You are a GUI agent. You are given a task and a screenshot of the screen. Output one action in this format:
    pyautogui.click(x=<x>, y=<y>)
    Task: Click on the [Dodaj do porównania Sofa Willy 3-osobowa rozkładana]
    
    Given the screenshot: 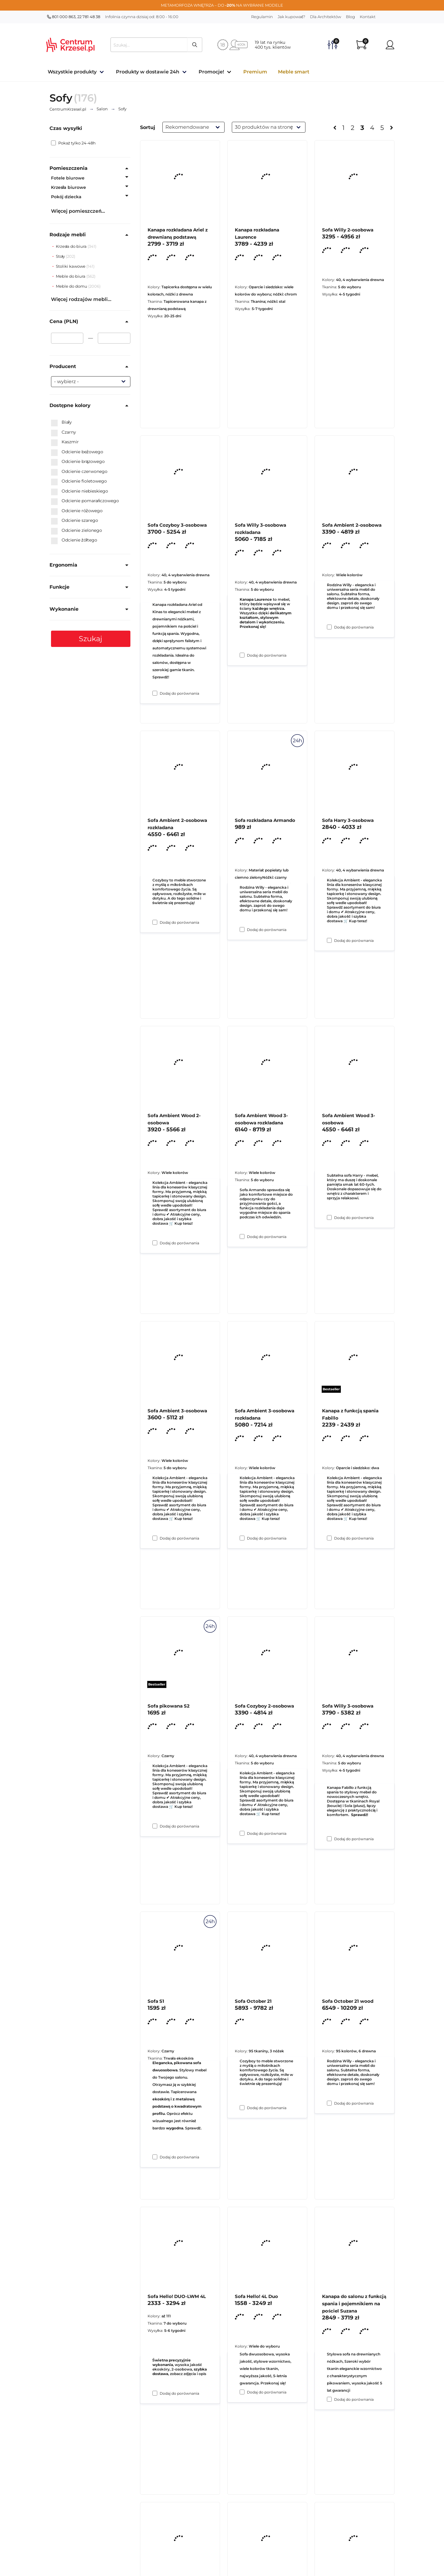 What is the action you would take?
    pyautogui.click(x=242, y=929)
    